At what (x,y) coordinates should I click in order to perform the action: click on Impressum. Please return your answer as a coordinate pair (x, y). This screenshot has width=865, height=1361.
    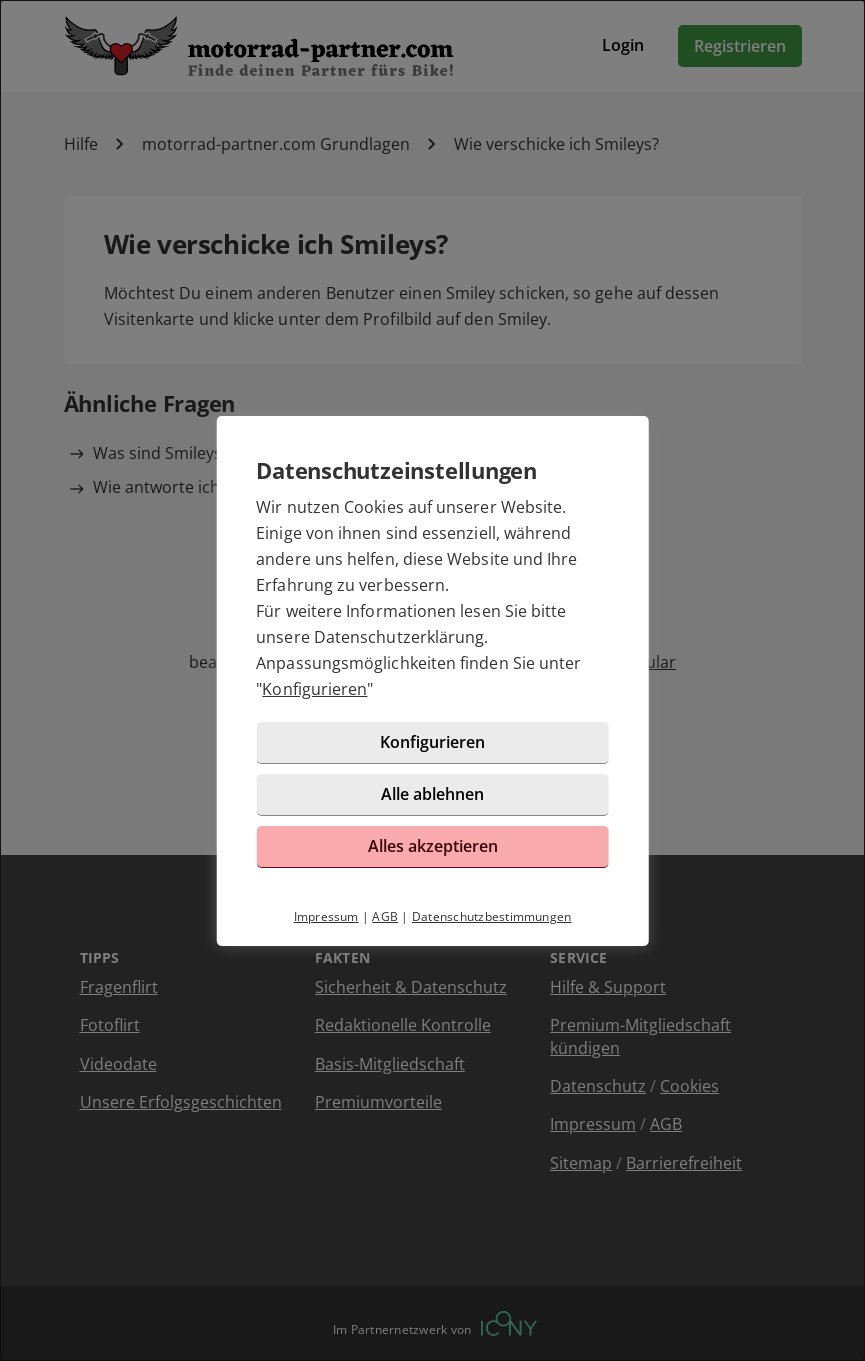
    Looking at the image, I should click on (326, 916).